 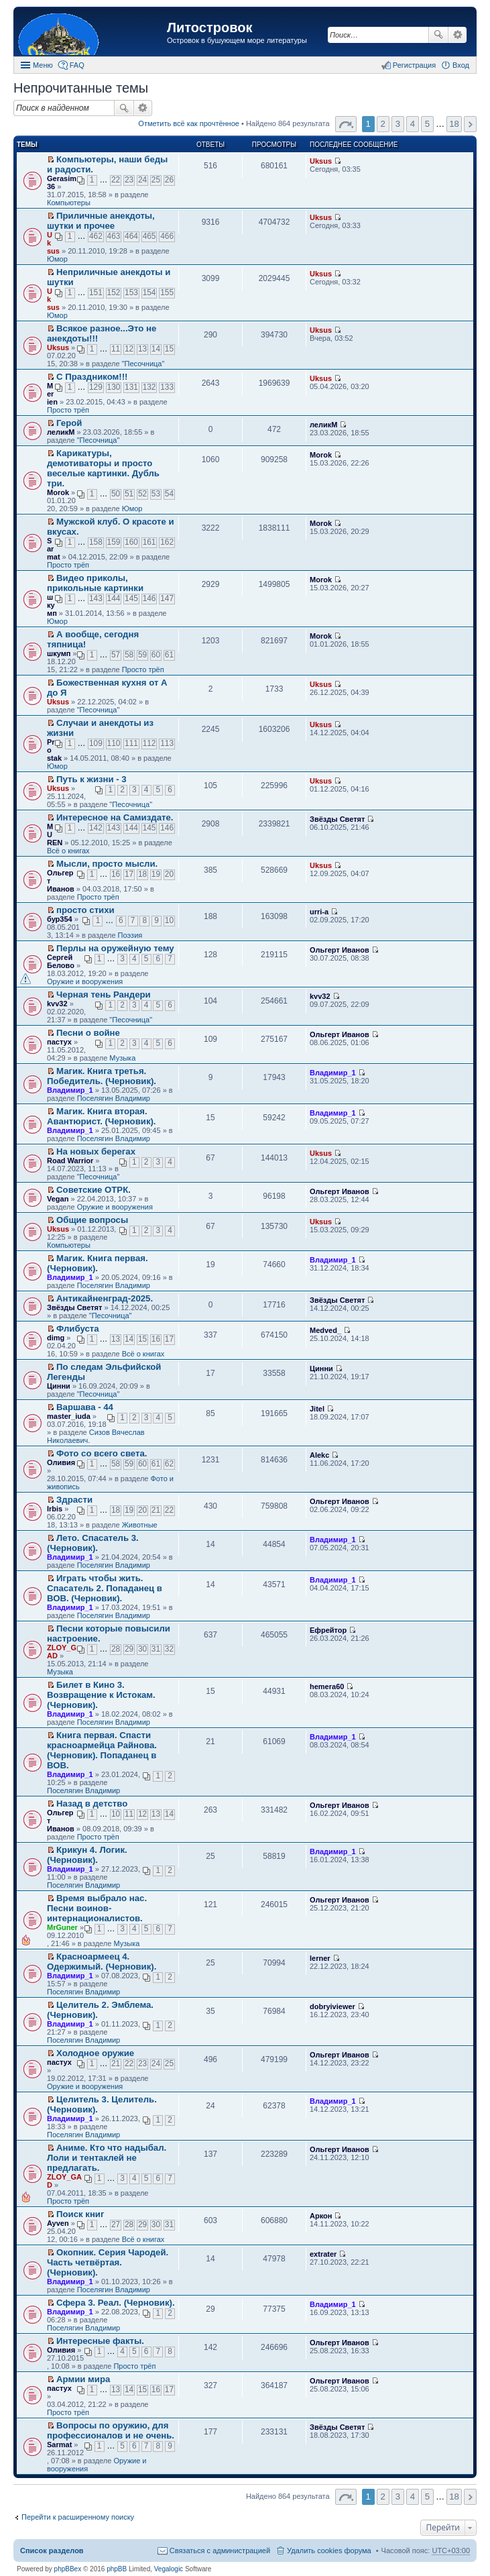 What do you see at coordinates (101, 1453) in the screenshot?
I see `Фото со всего света.` at bounding box center [101, 1453].